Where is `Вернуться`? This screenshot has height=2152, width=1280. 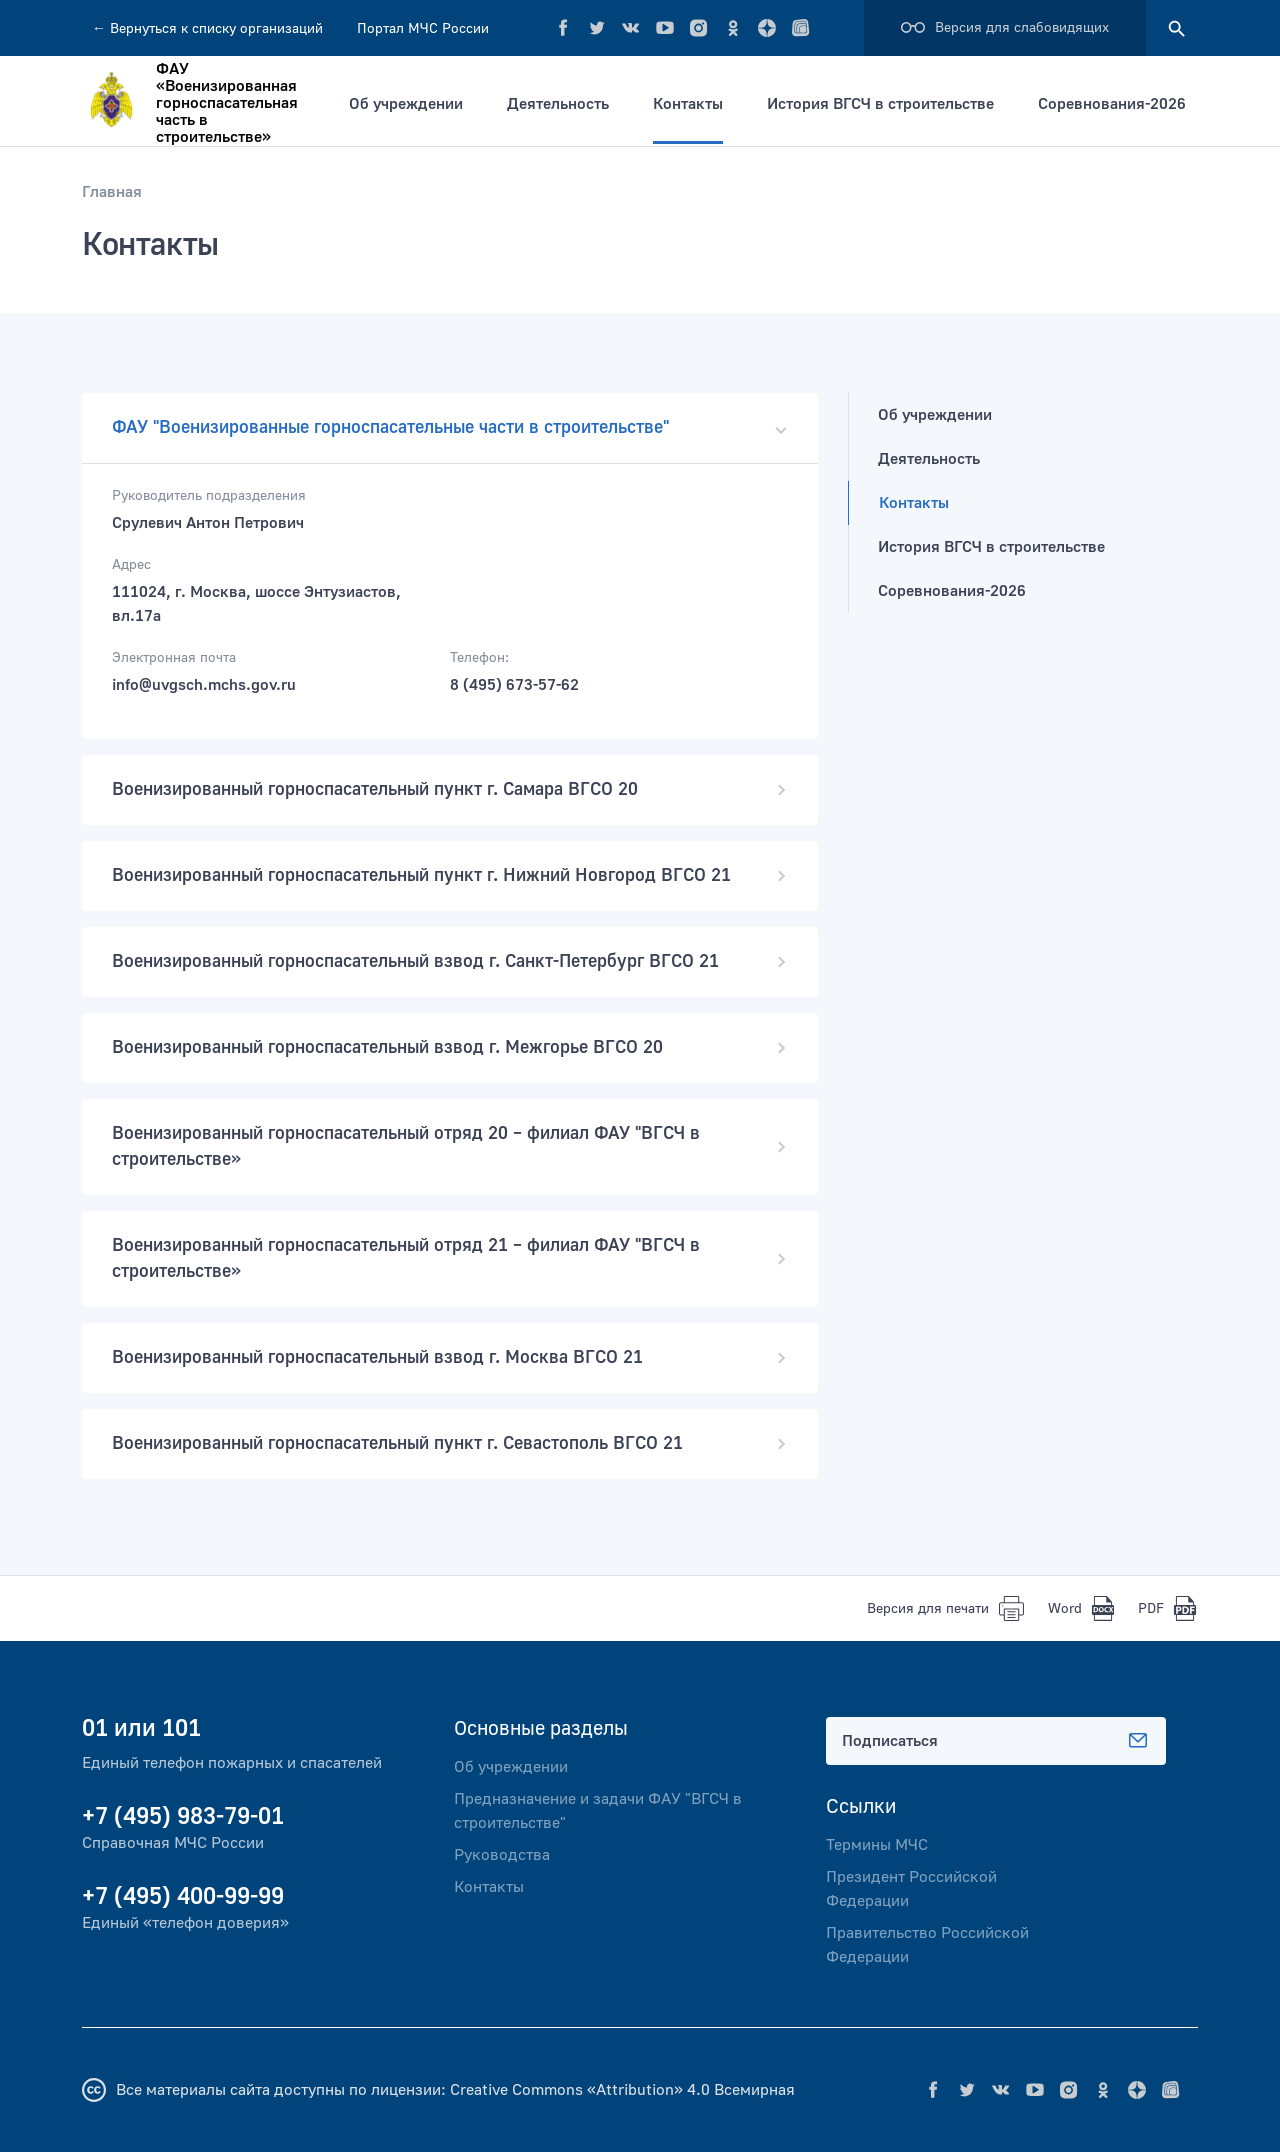
Вернуться is located at coordinates (207, 29).